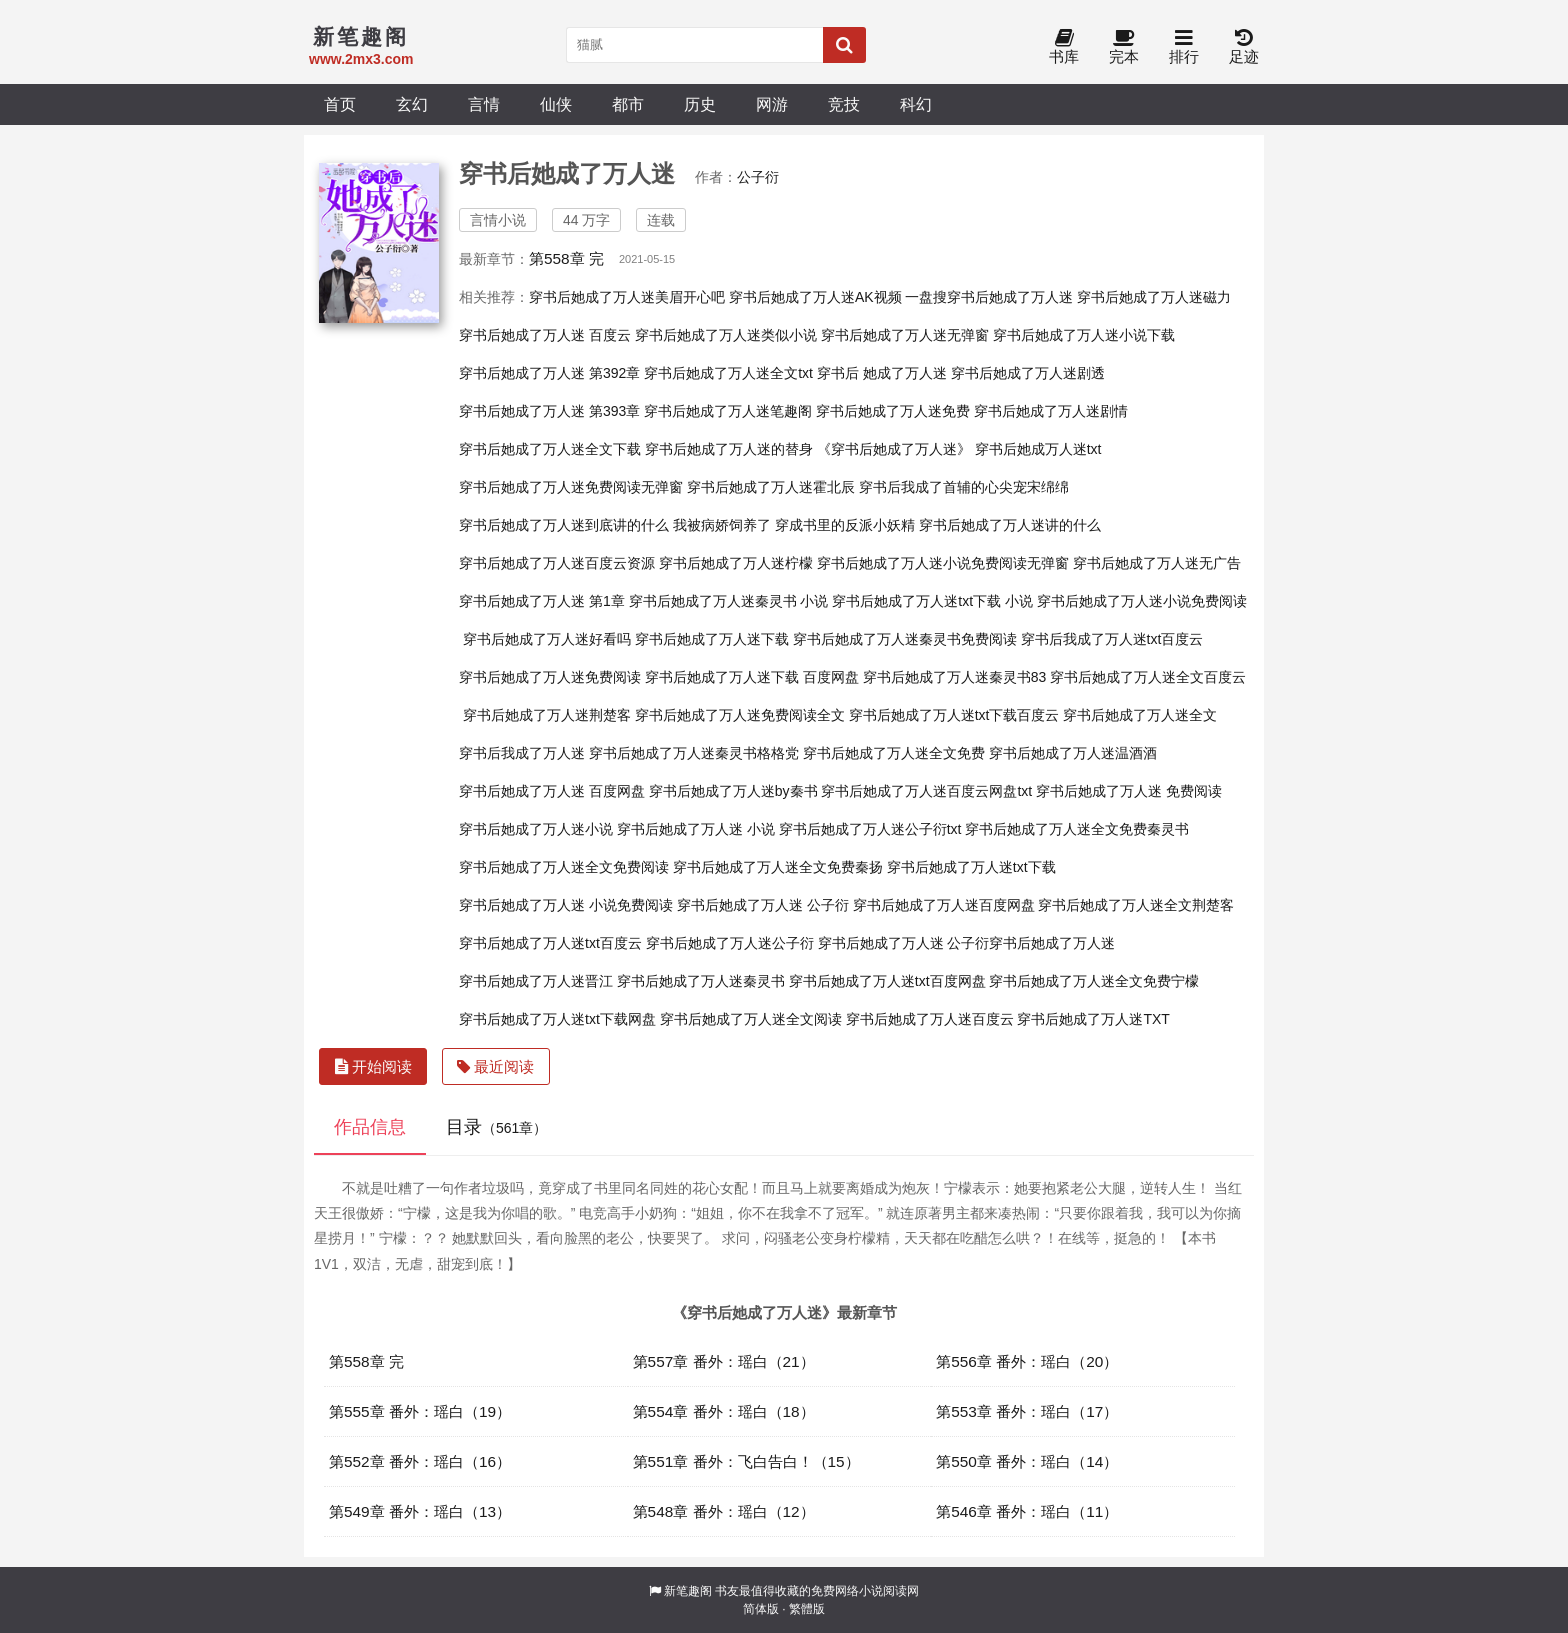 The image size is (1568, 1633). Describe the element at coordinates (556, 104) in the screenshot. I see `仙侠` at that location.